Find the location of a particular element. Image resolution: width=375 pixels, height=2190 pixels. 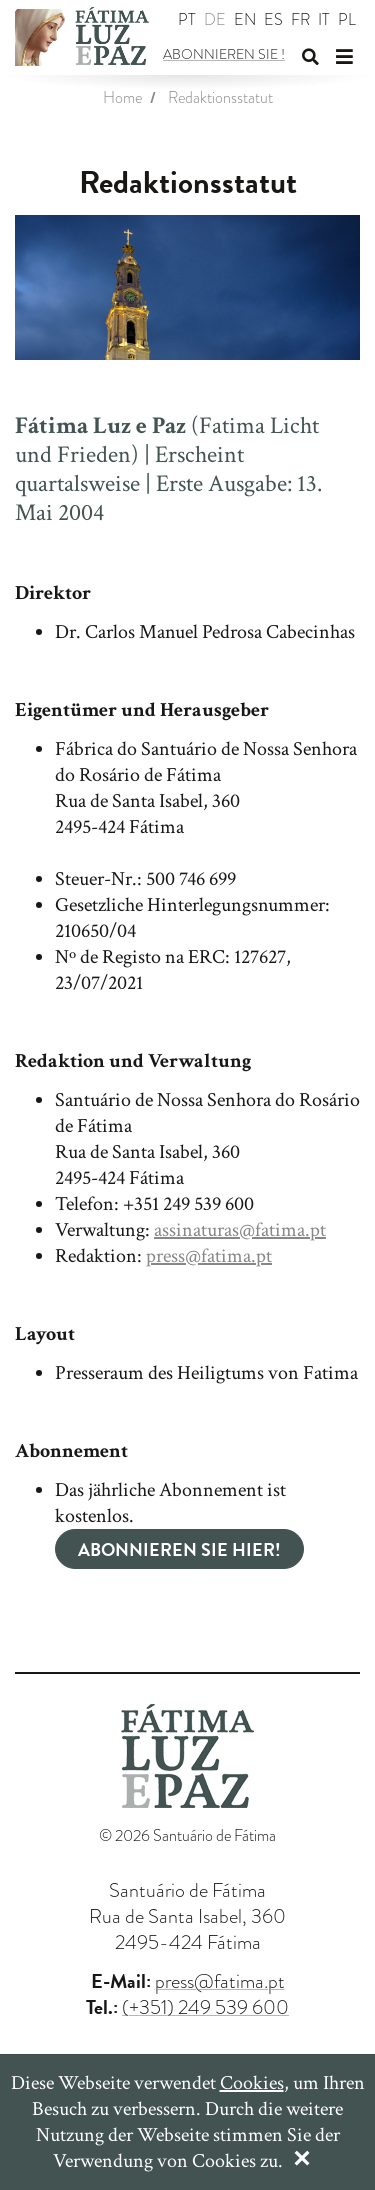

fr is located at coordinates (300, 20).